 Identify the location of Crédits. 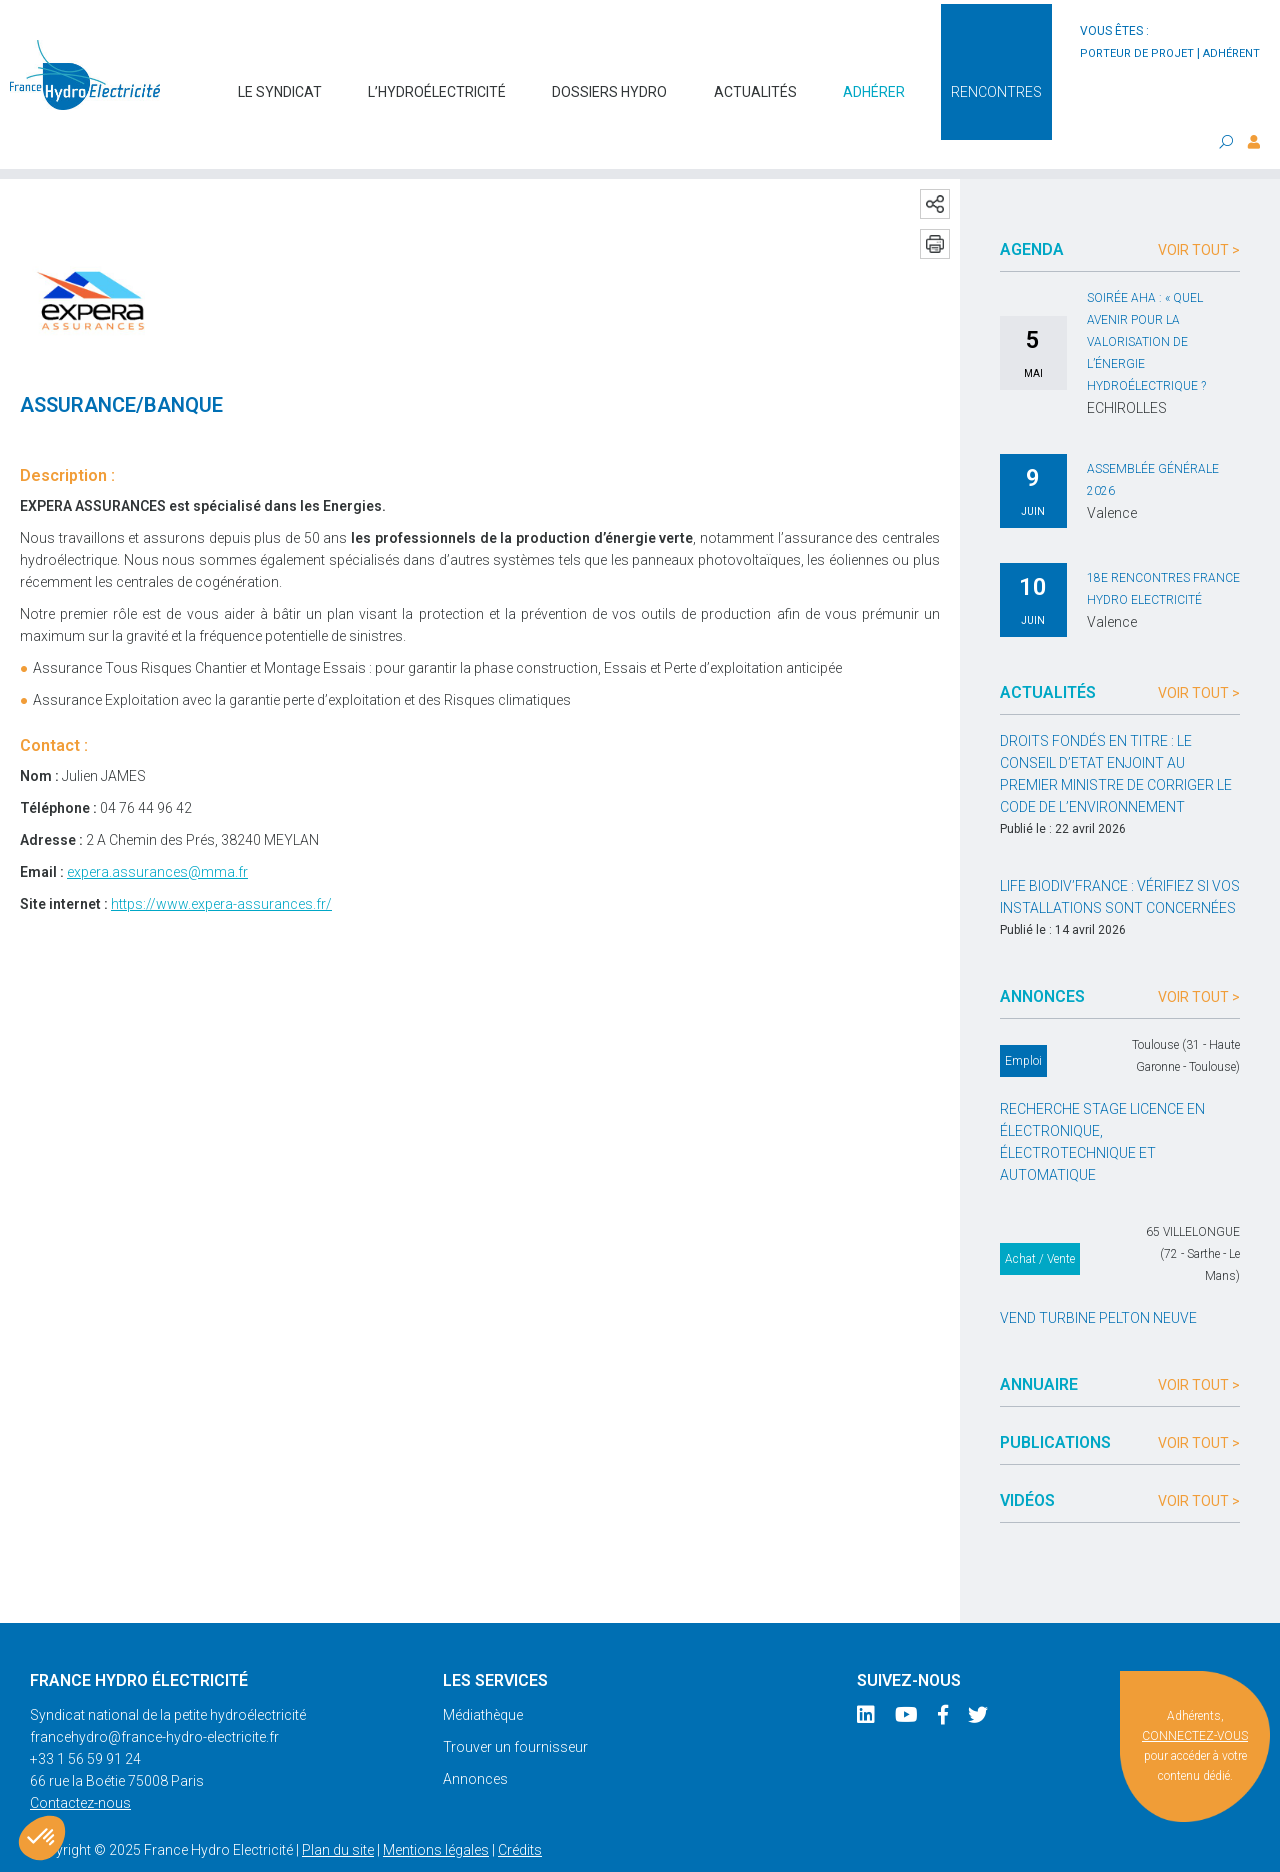
(520, 1811).